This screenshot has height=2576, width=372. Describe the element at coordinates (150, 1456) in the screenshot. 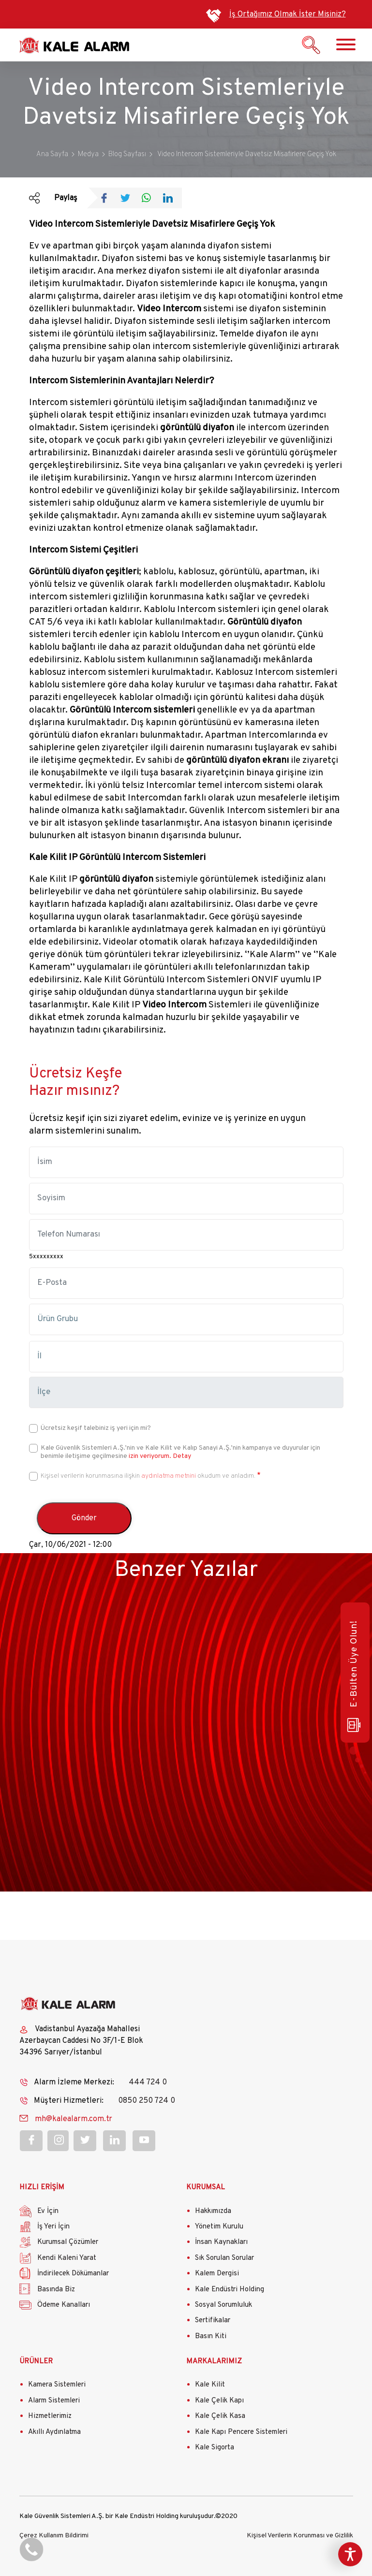

I see `izin veriyorum.` at that location.